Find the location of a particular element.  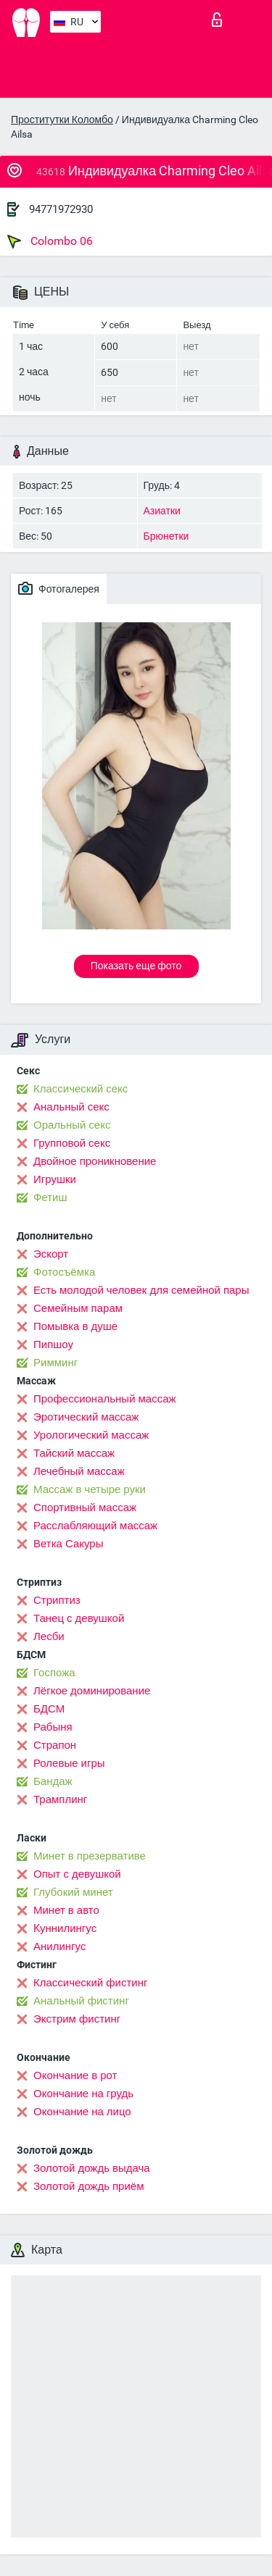

Минет в авто is located at coordinates (66, 1910).